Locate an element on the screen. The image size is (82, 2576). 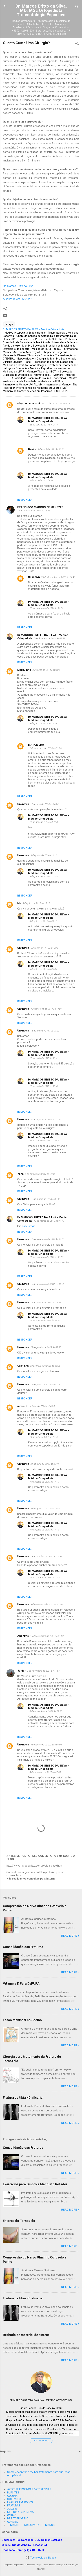
PÉ E TORNOZELO is located at coordinates (17, 2518).